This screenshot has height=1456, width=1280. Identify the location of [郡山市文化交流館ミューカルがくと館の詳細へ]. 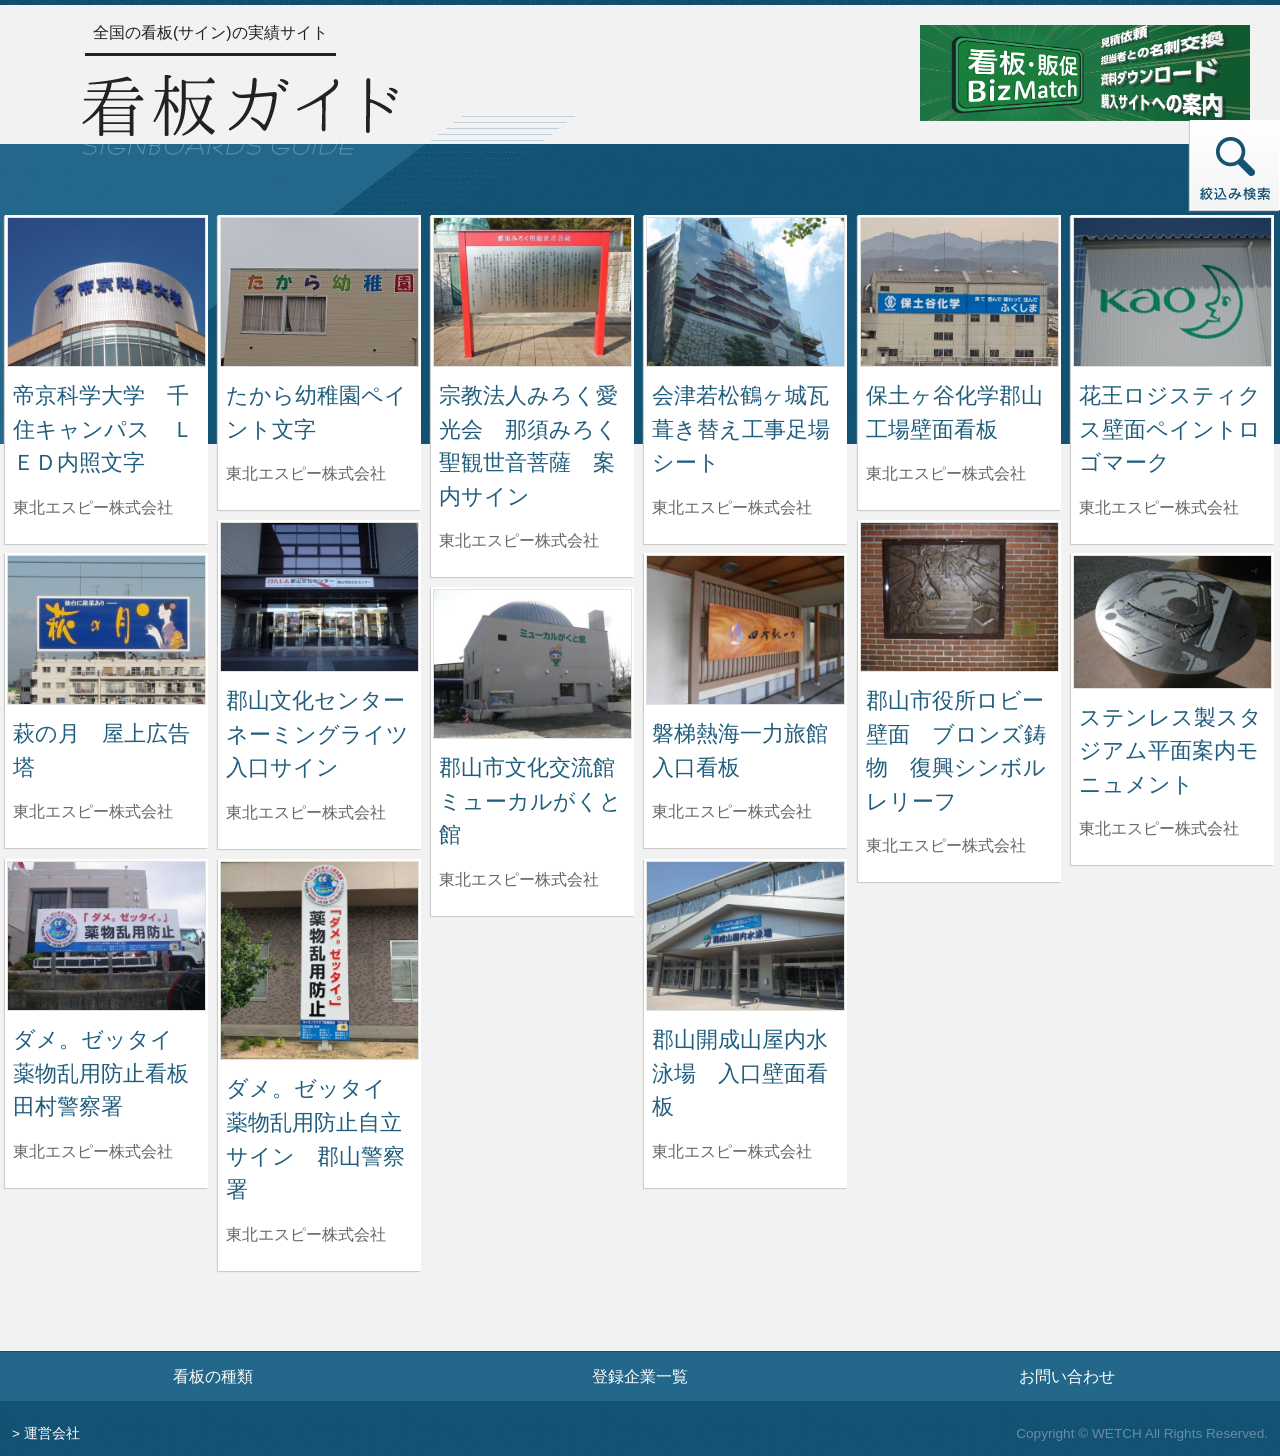
(532, 662).